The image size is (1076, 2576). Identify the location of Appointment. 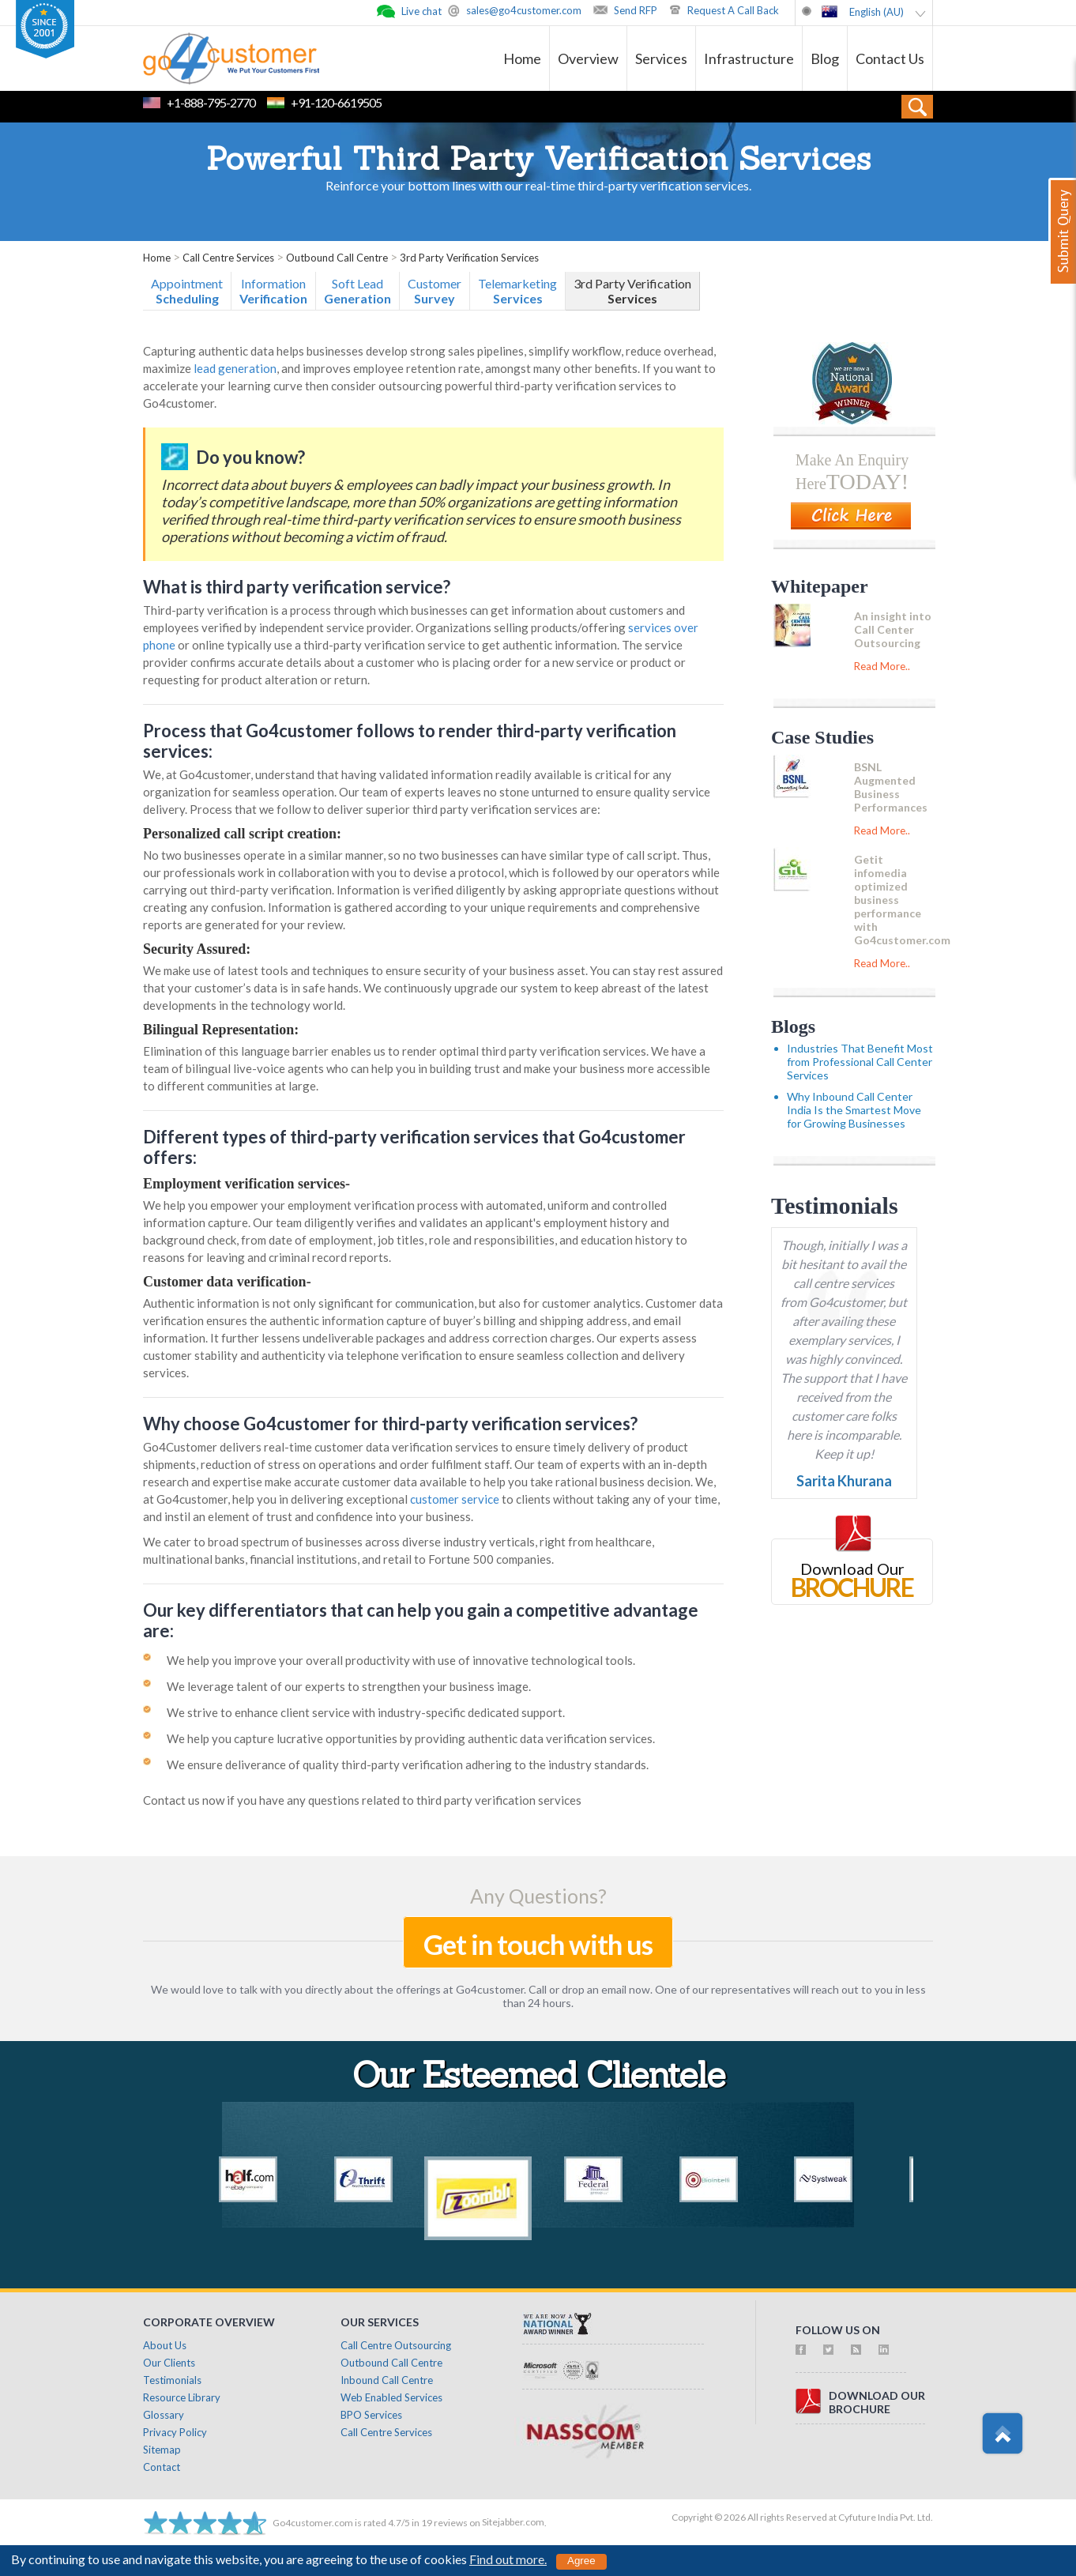
(187, 291).